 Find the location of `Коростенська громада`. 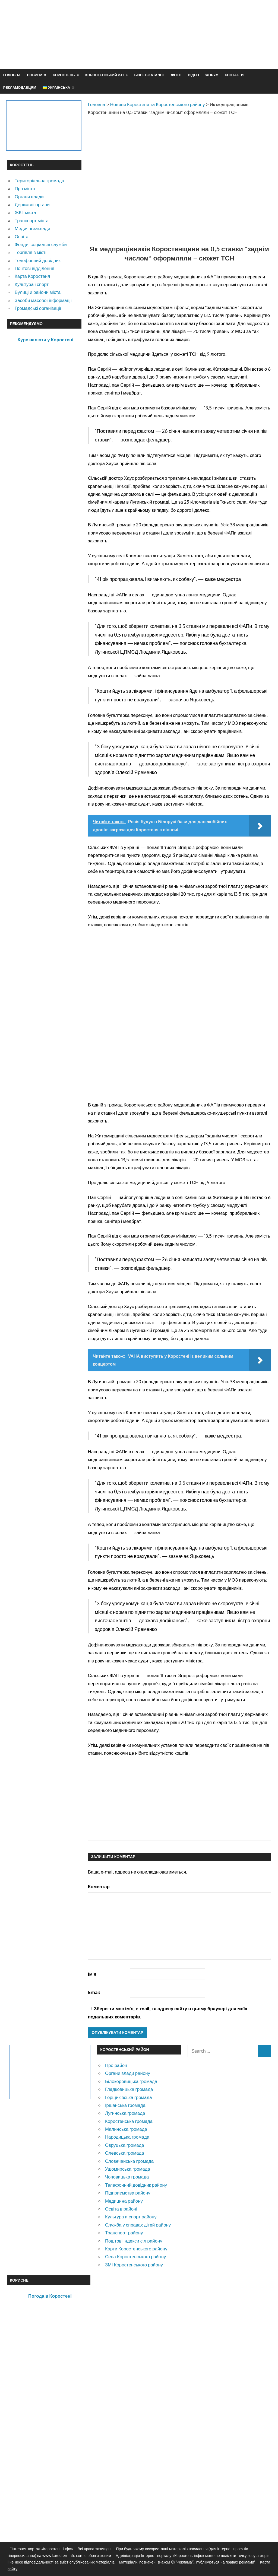

Коростенська громада is located at coordinates (129, 2121).